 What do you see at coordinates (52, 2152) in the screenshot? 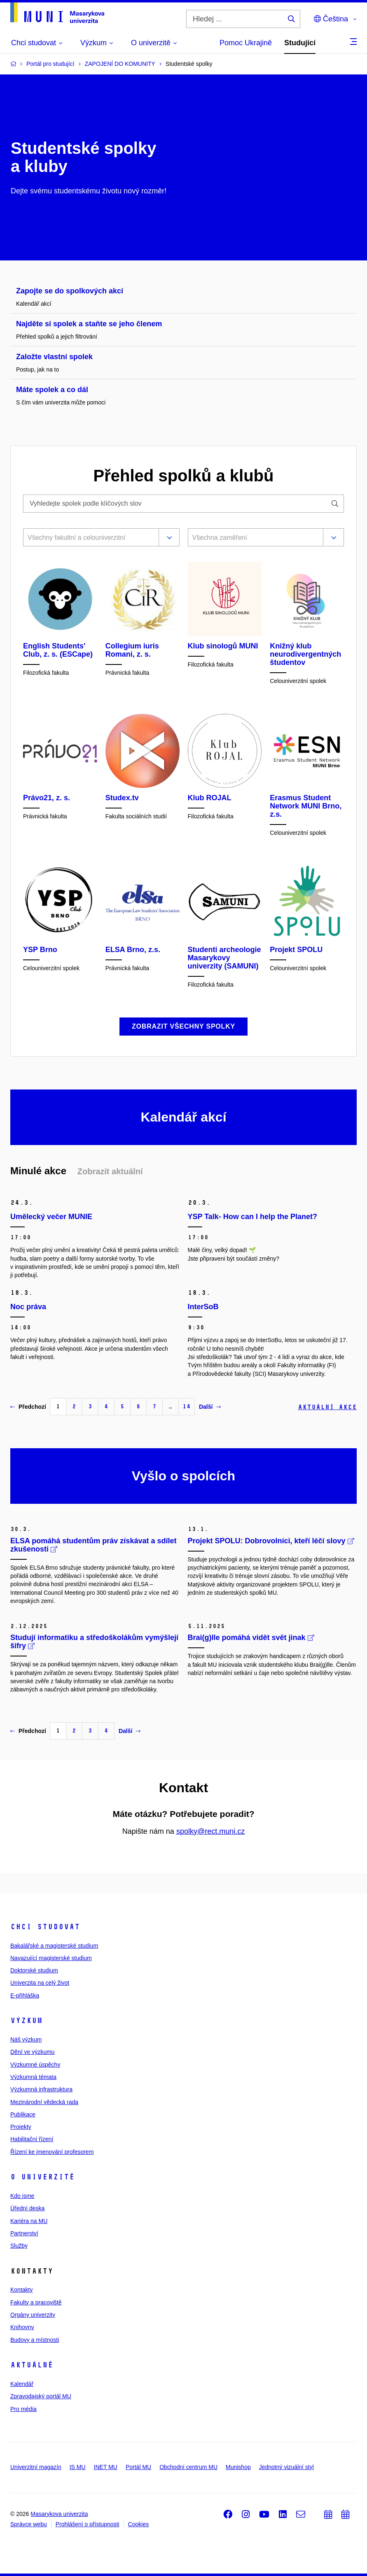
I see `Řízení ke jmenování profesorem` at bounding box center [52, 2152].